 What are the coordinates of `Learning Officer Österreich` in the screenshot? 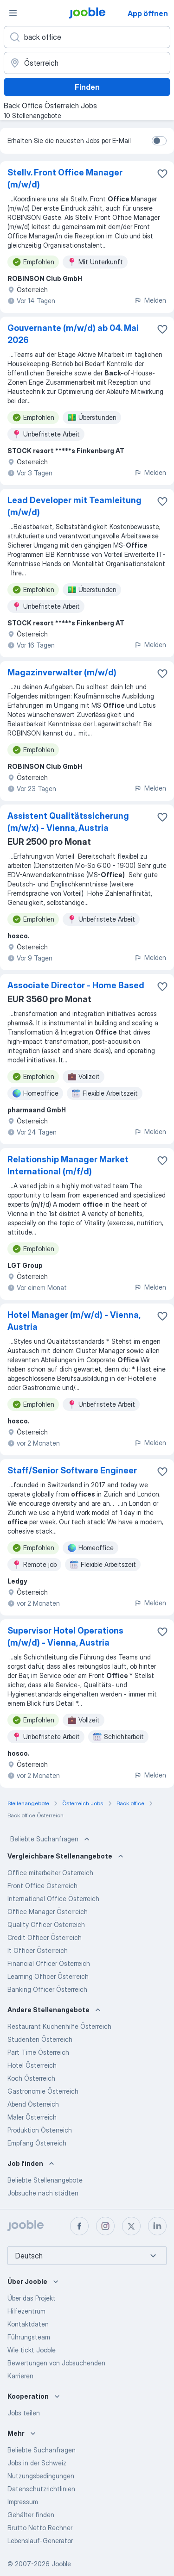 It's located at (48, 1976).